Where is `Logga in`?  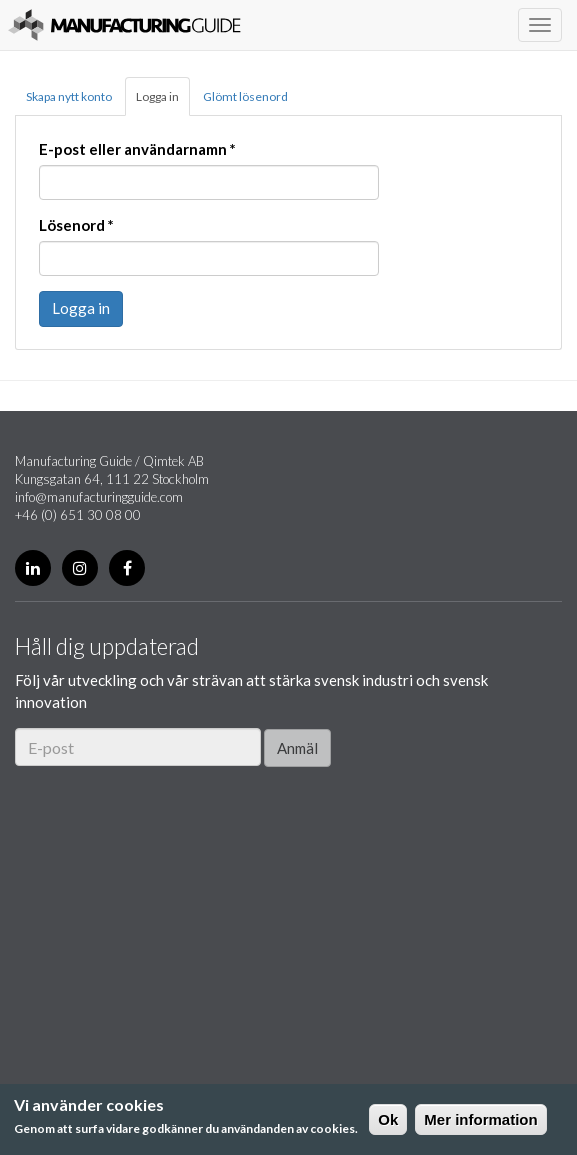 Logga in is located at coordinates (157, 96).